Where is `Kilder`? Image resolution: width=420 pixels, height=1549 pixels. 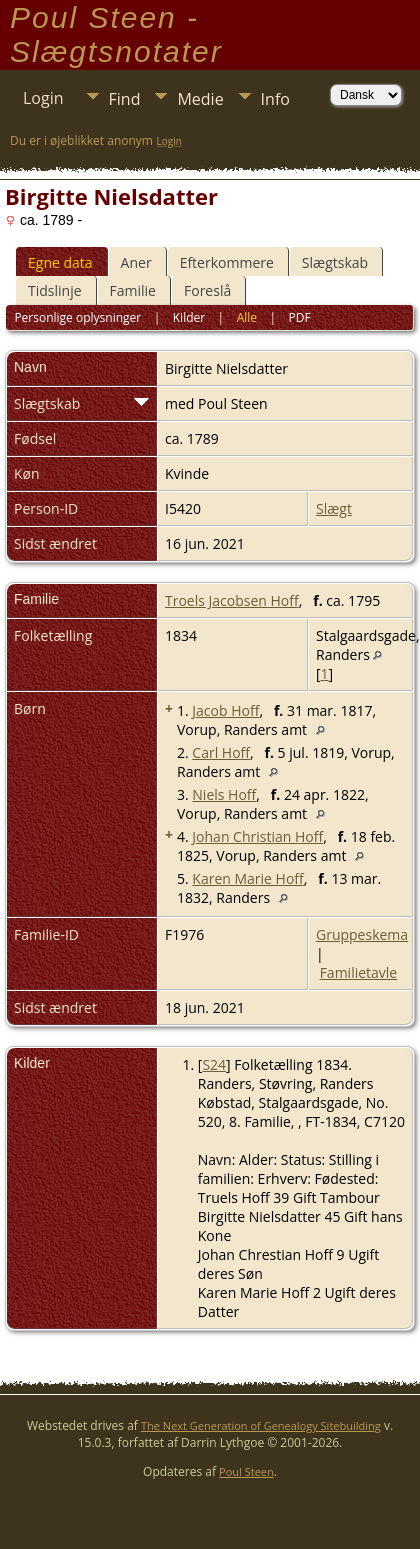
Kilder is located at coordinates (189, 317).